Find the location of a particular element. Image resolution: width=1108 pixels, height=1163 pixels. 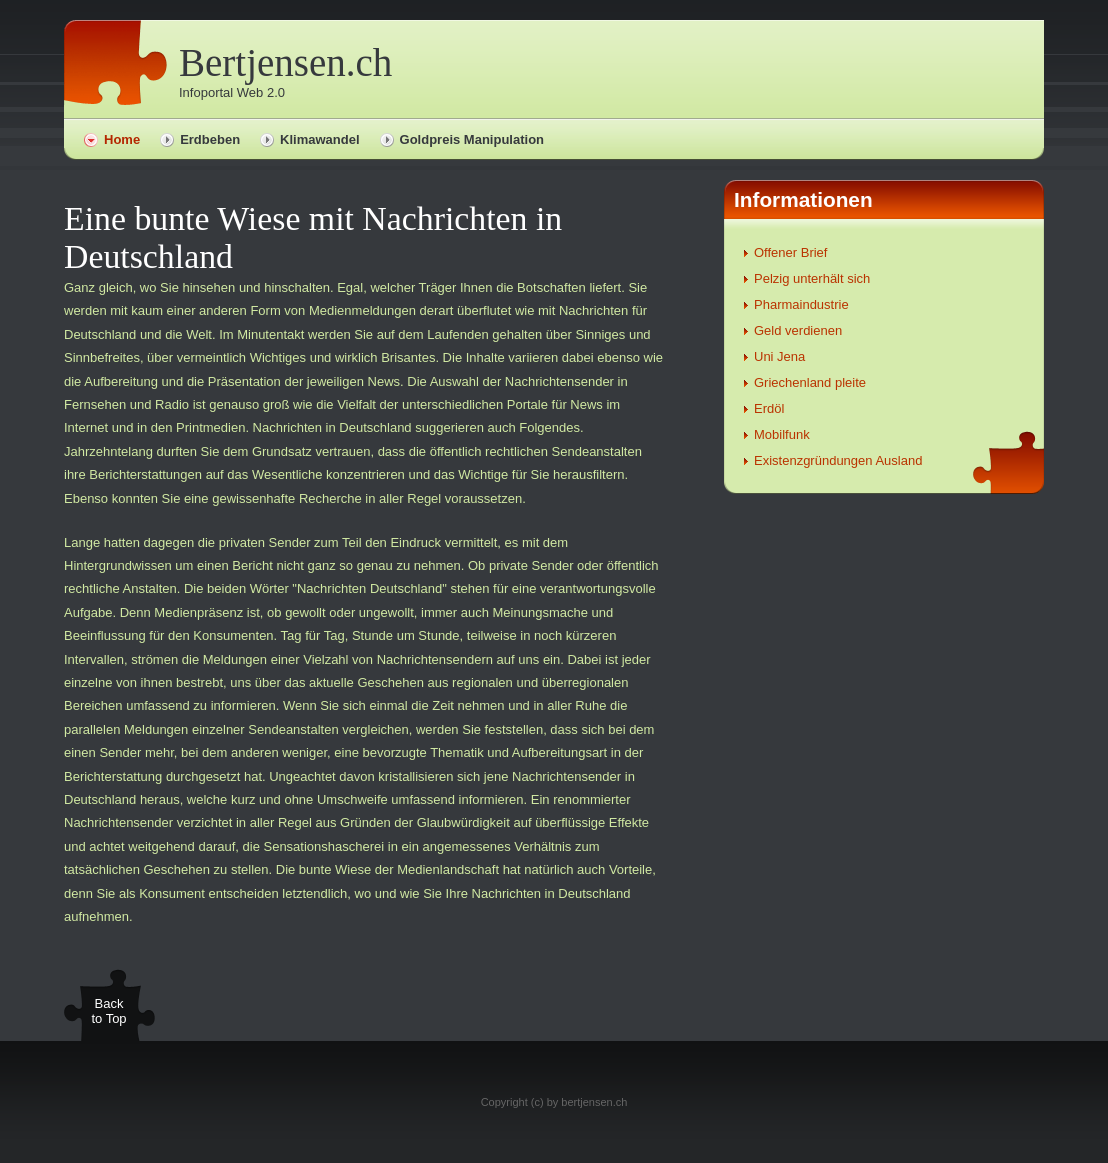

Uni Jena is located at coordinates (779, 356).